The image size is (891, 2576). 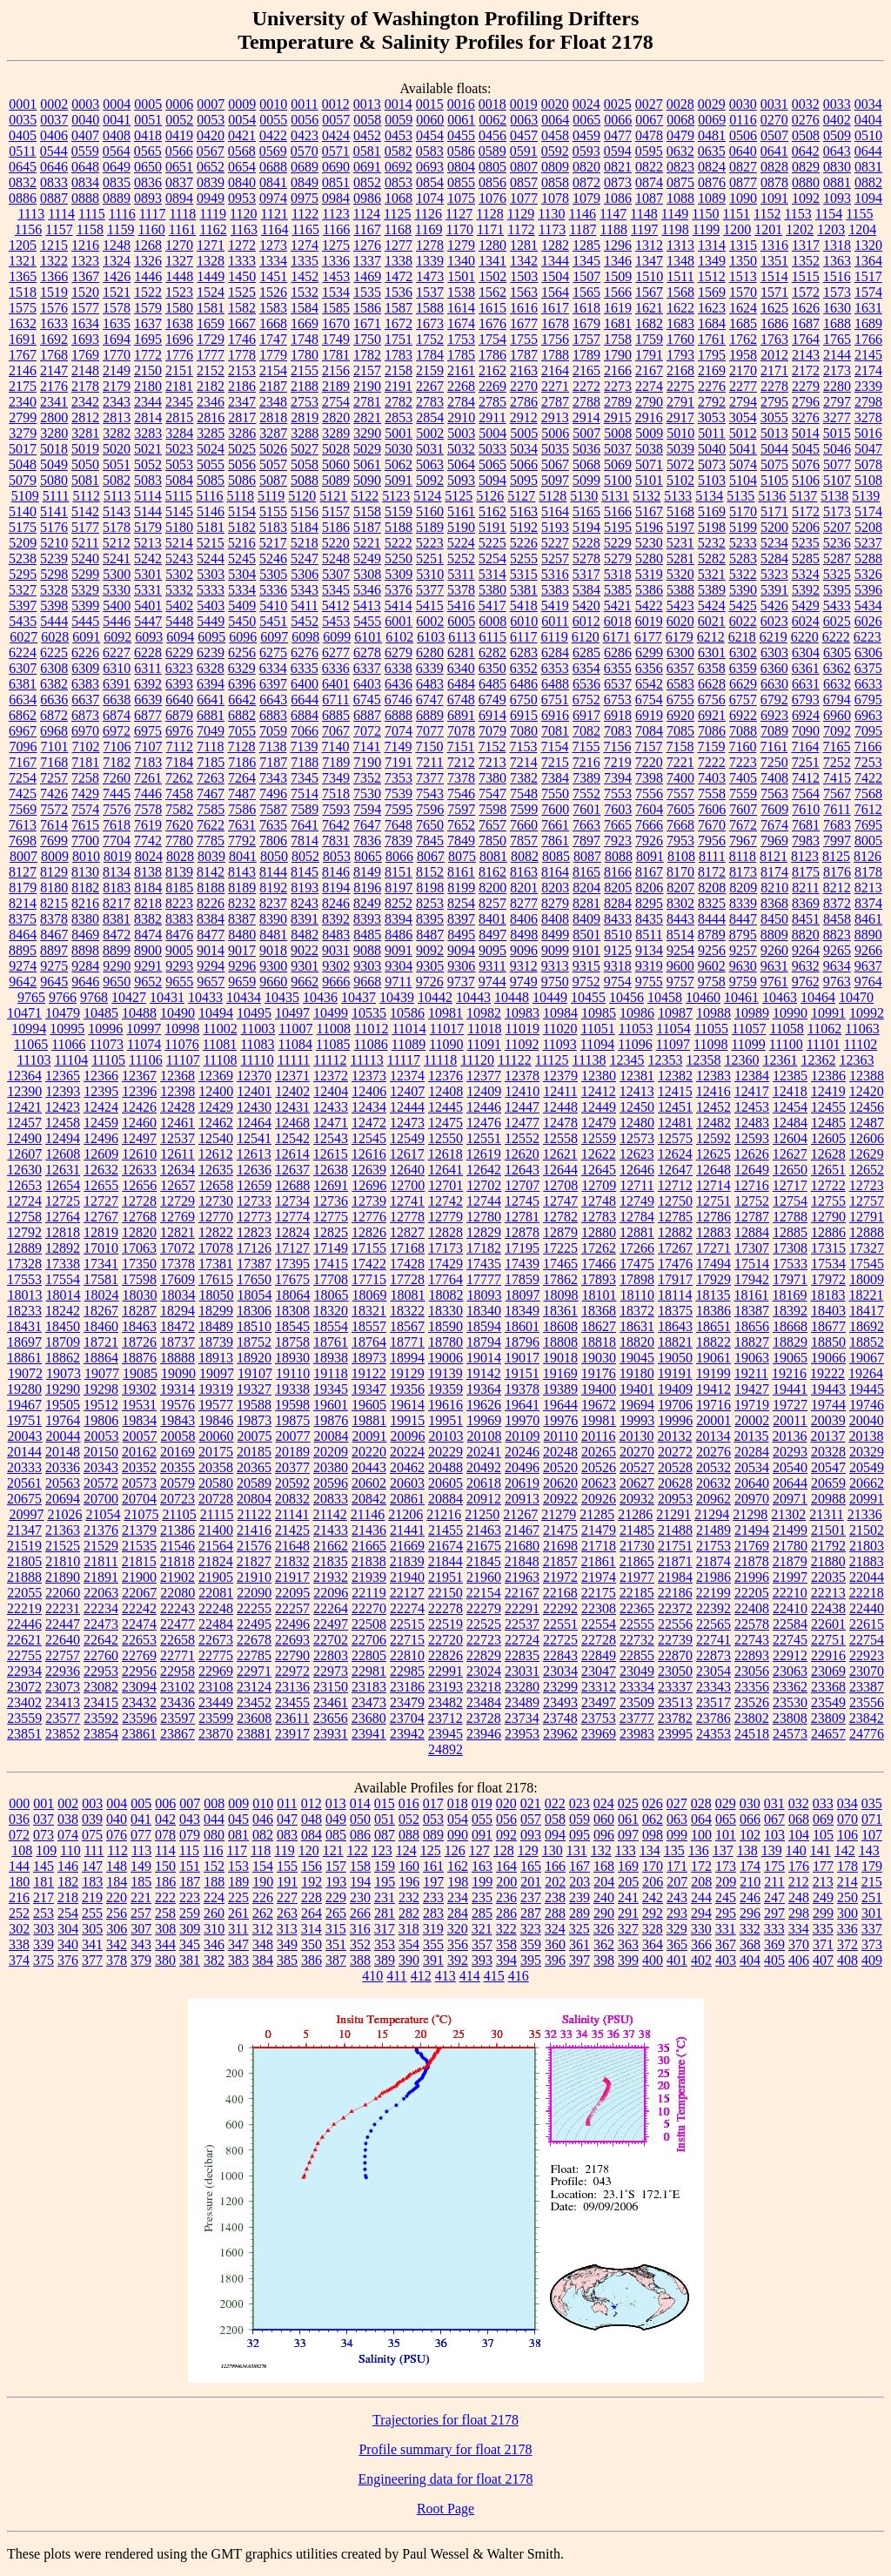 I want to click on 1630, so click(x=837, y=307).